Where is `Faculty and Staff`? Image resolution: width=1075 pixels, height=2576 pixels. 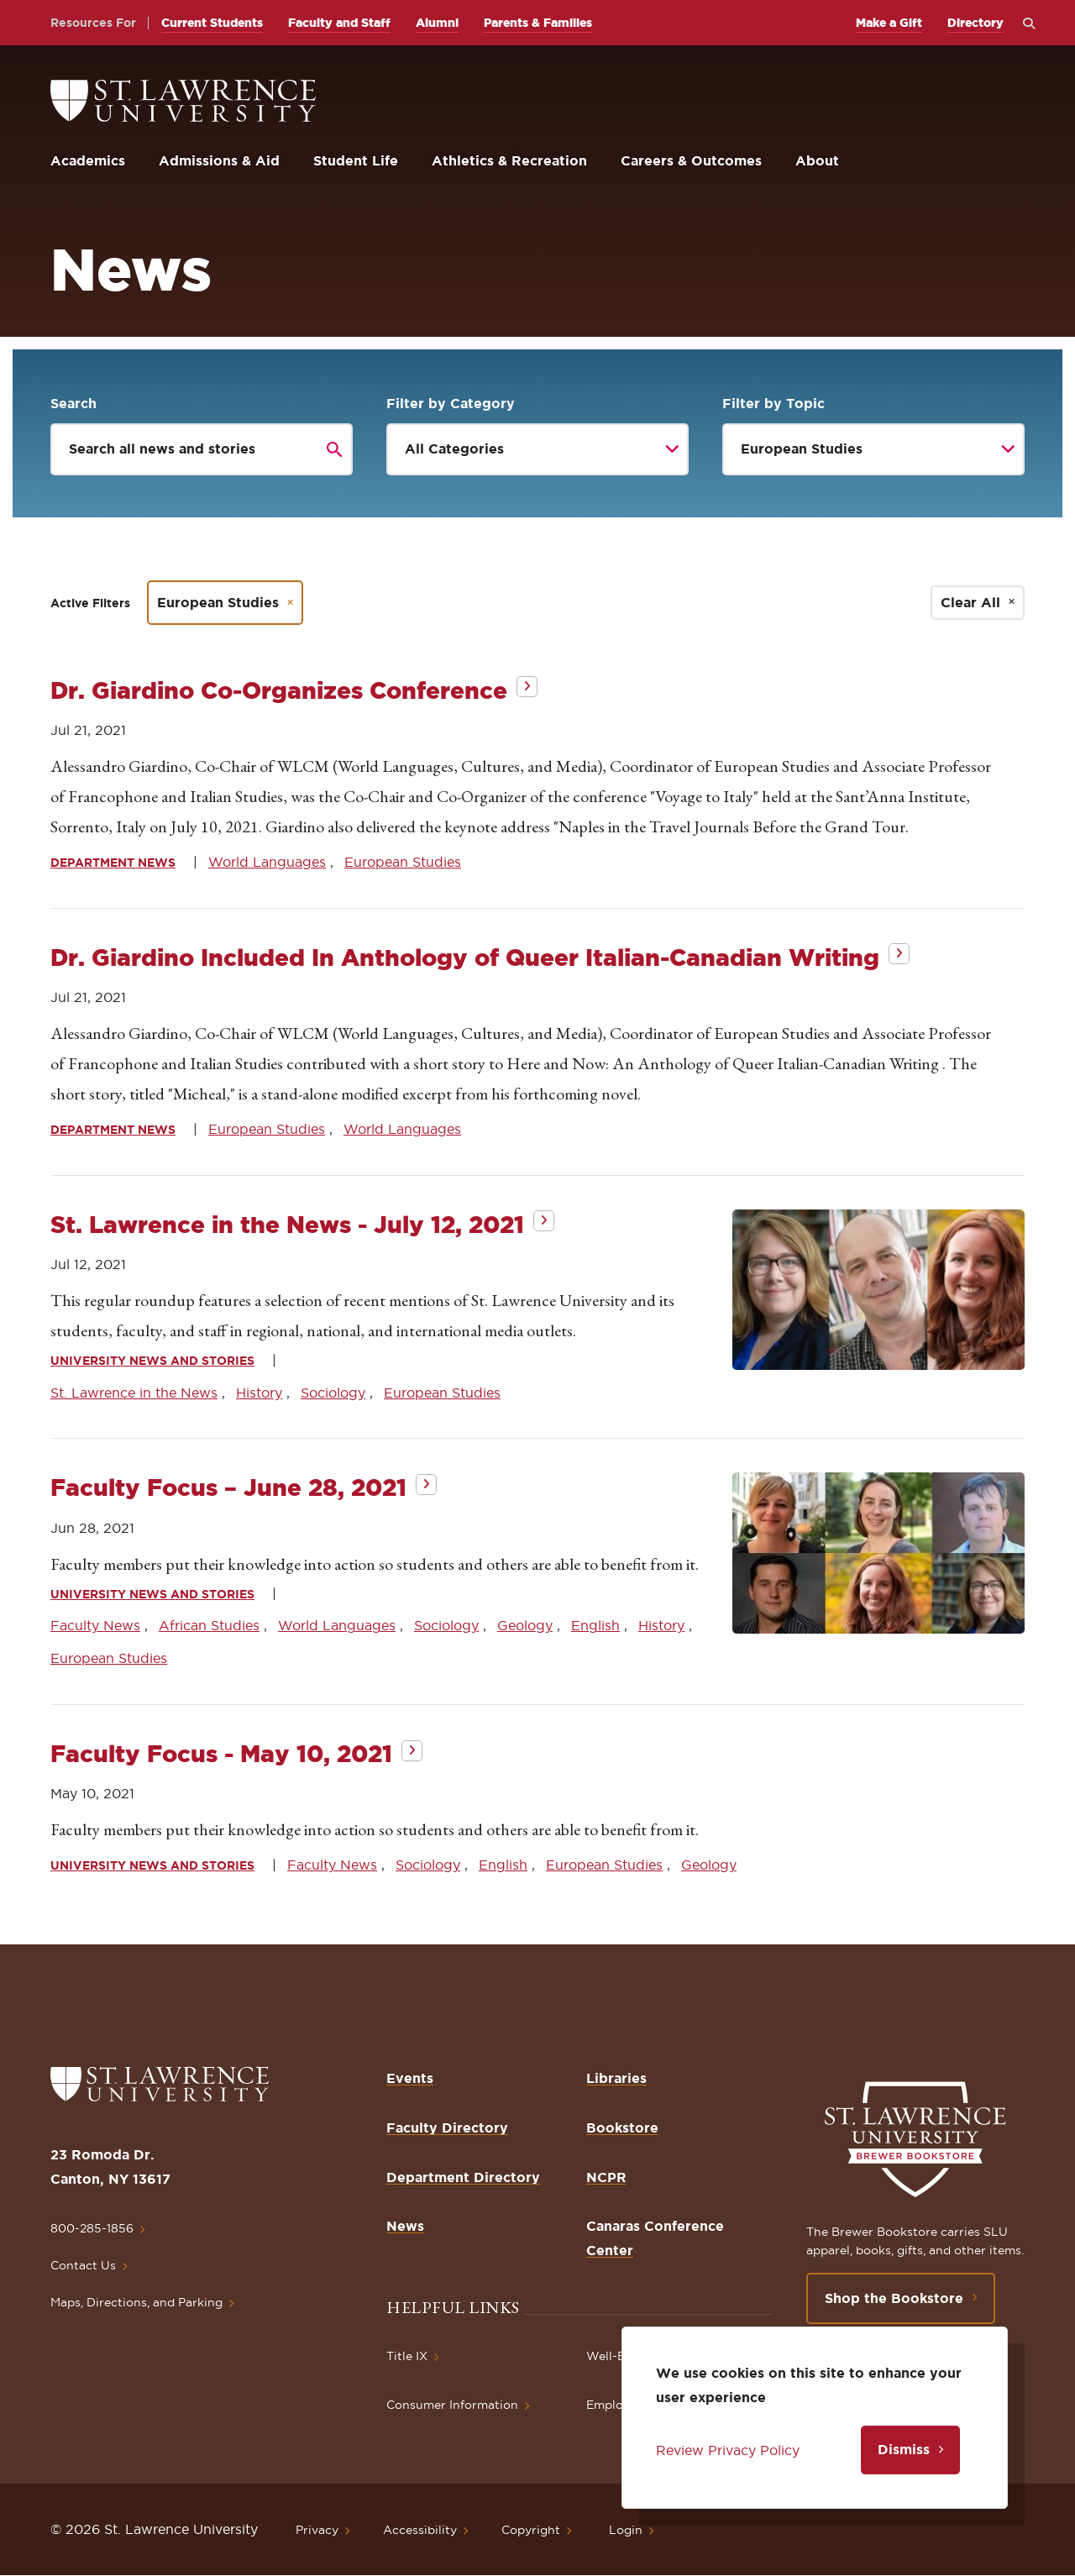 Faculty and Staff is located at coordinates (339, 22).